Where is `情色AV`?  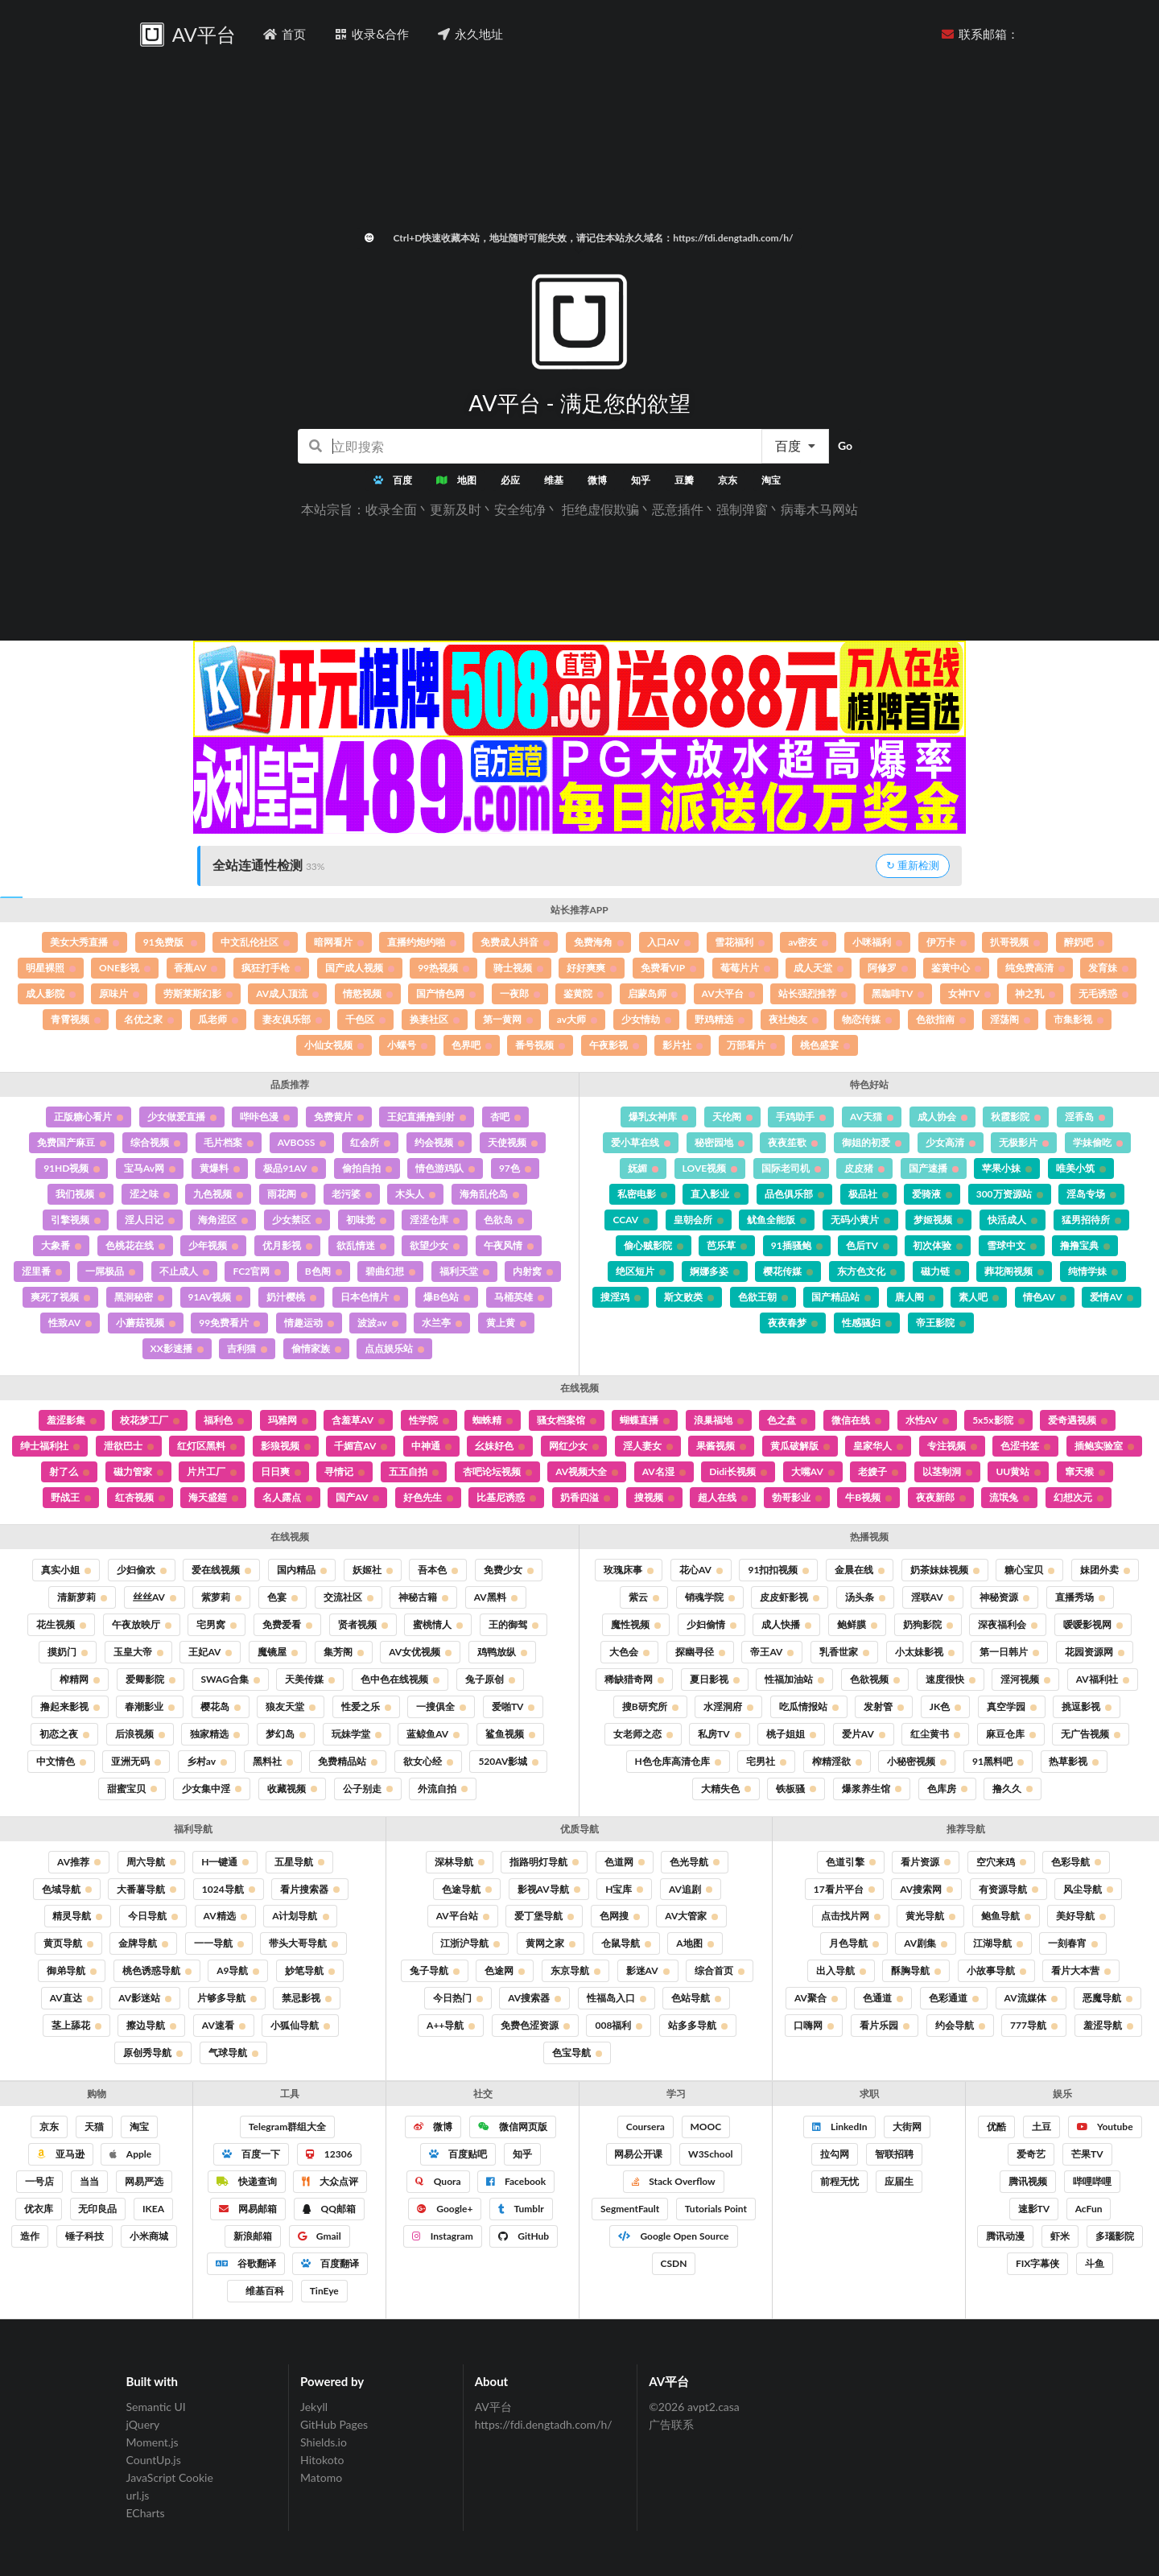
情色AV is located at coordinates (1044, 1297).